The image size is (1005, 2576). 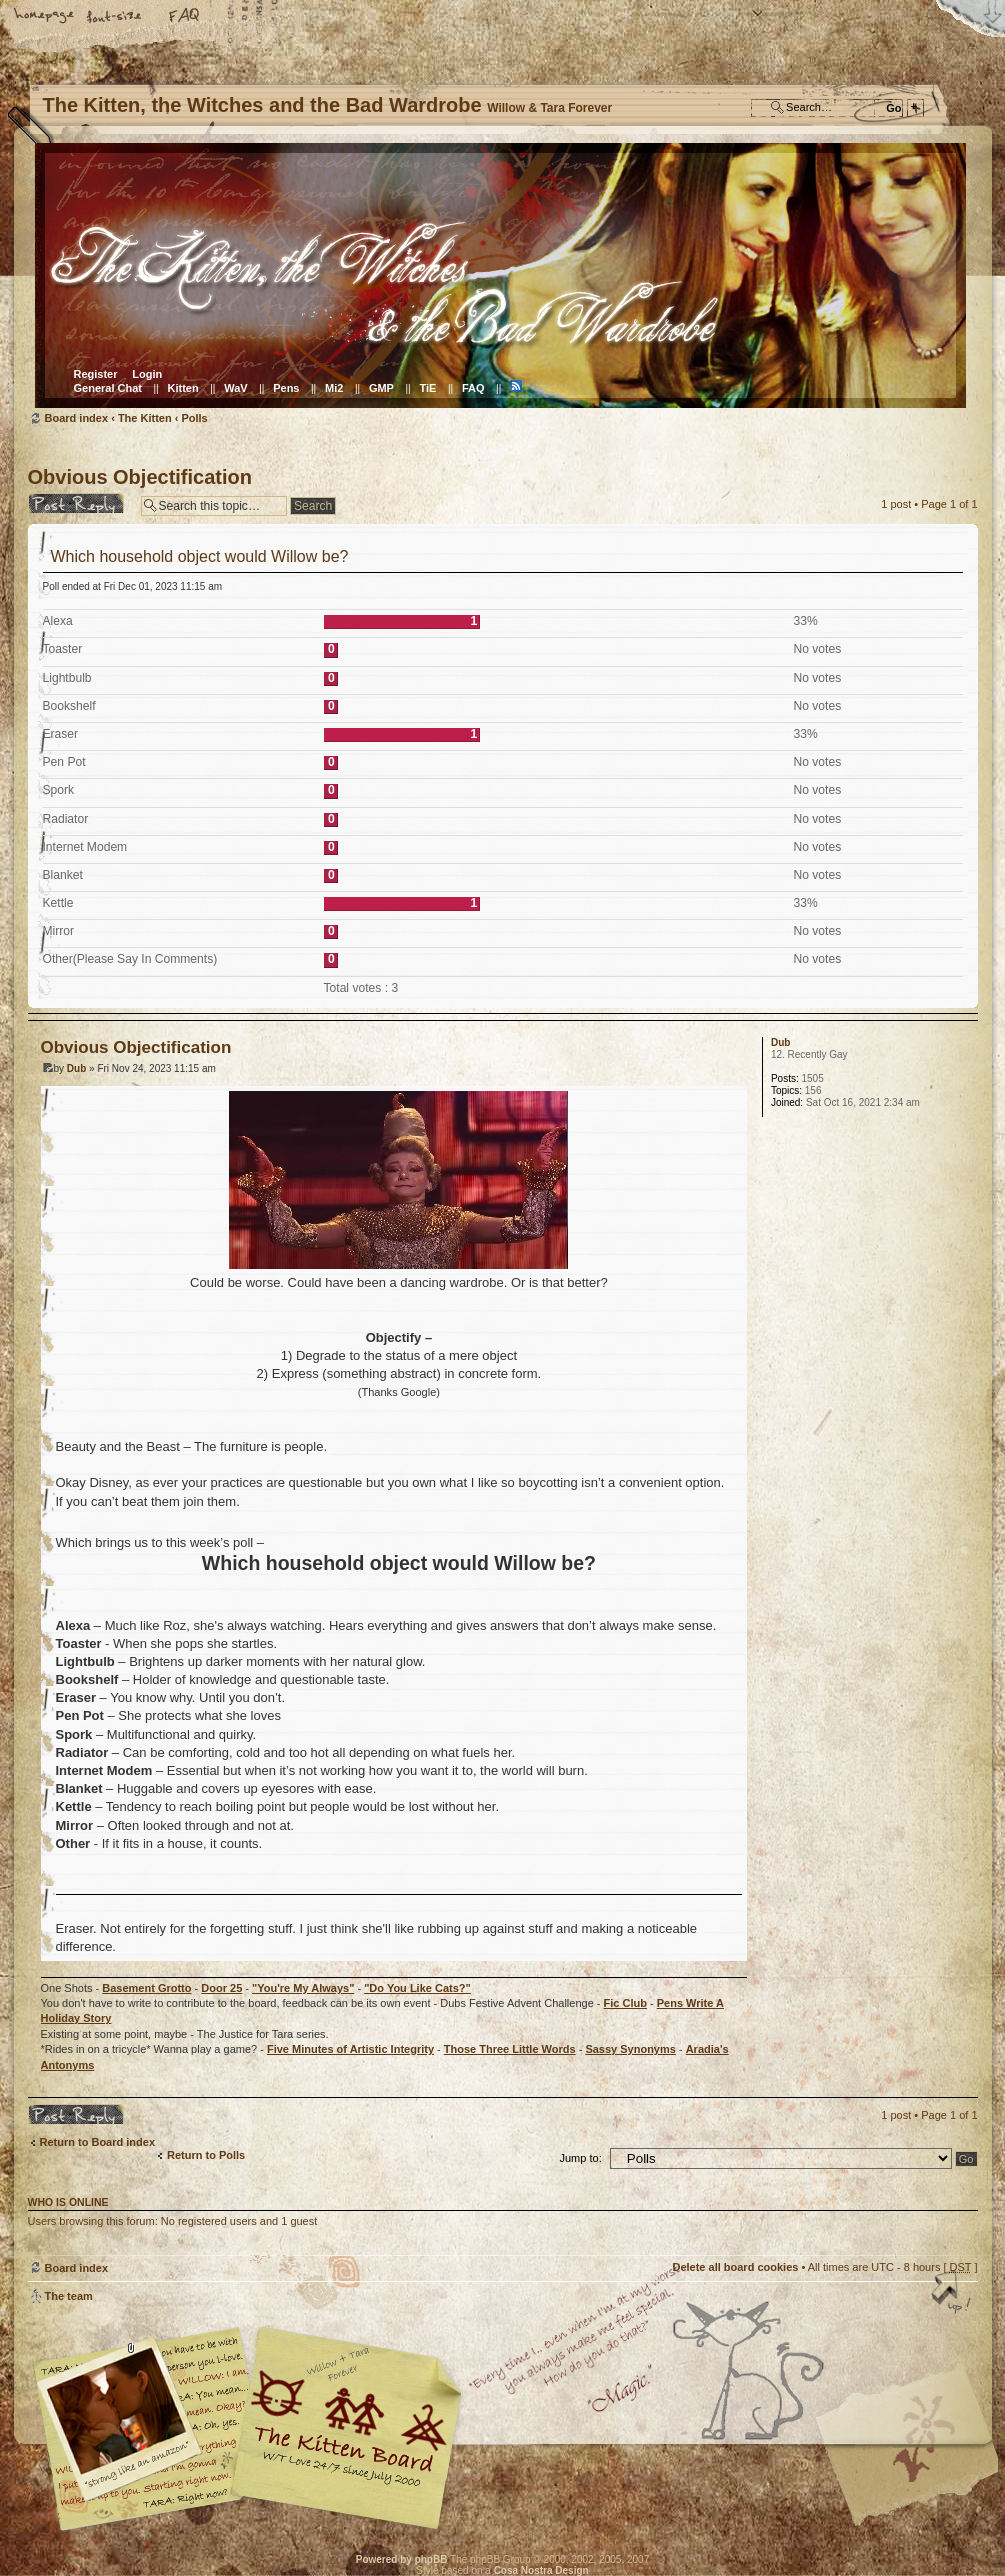 What do you see at coordinates (115, 17) in the screenshot?
I see `Change font size` at bounding box center [115, 17].